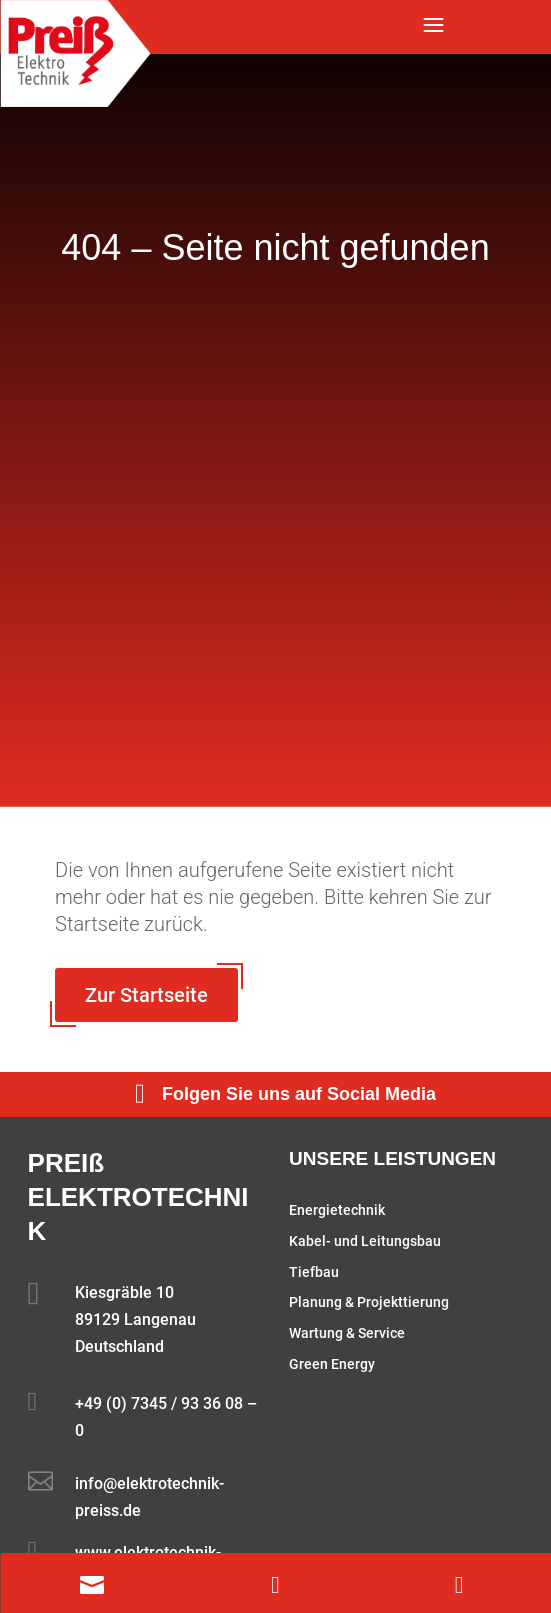  Describe the element at coordinates (369, 1302) in the screenshot. I see `Planung & Projekttierung` at that location.